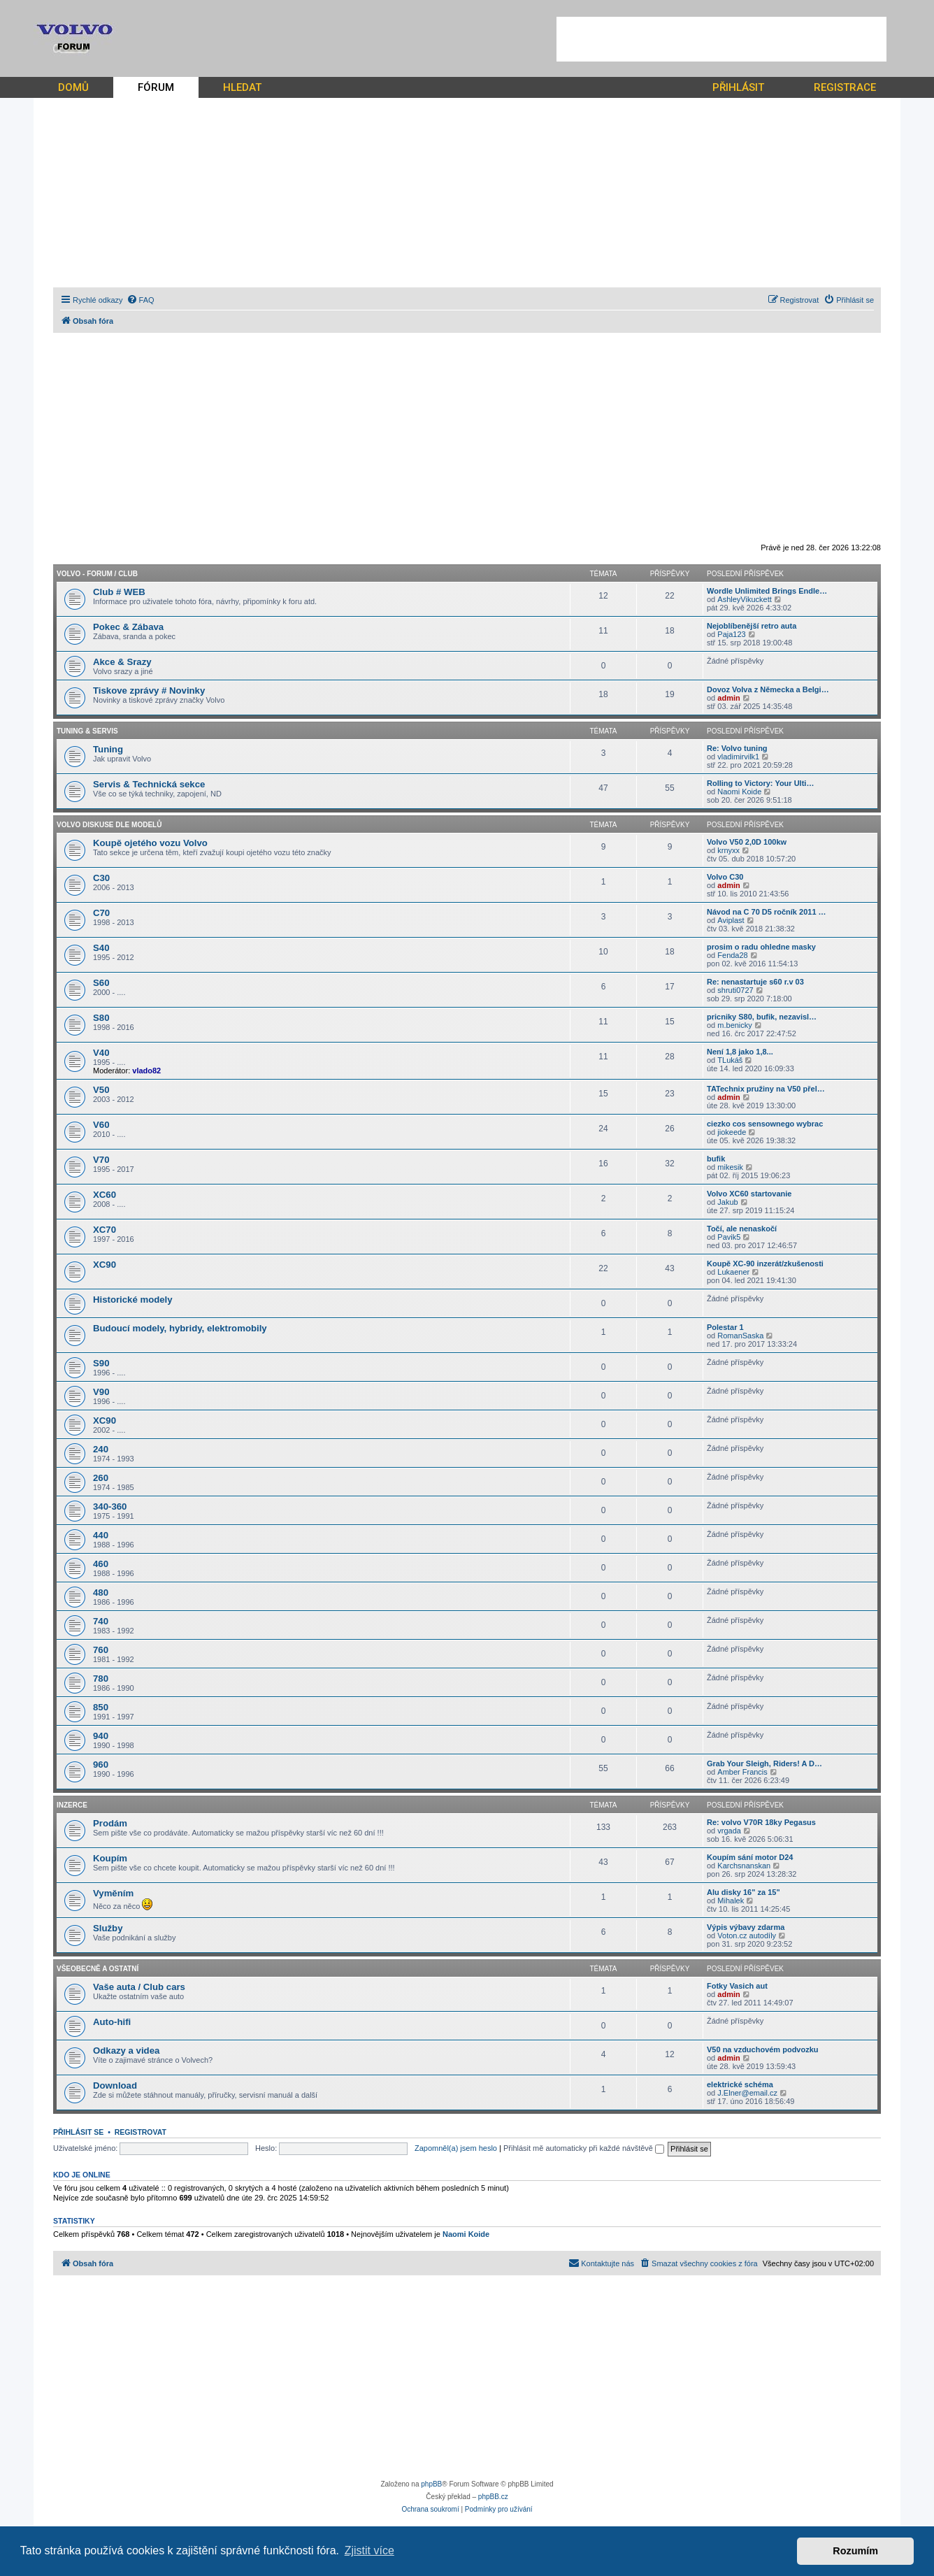 The height and width of the screenshot is (2576, 934). Describe the element at coordinates (146, 1070) in the screenshot. I see `vlado82` at that location.